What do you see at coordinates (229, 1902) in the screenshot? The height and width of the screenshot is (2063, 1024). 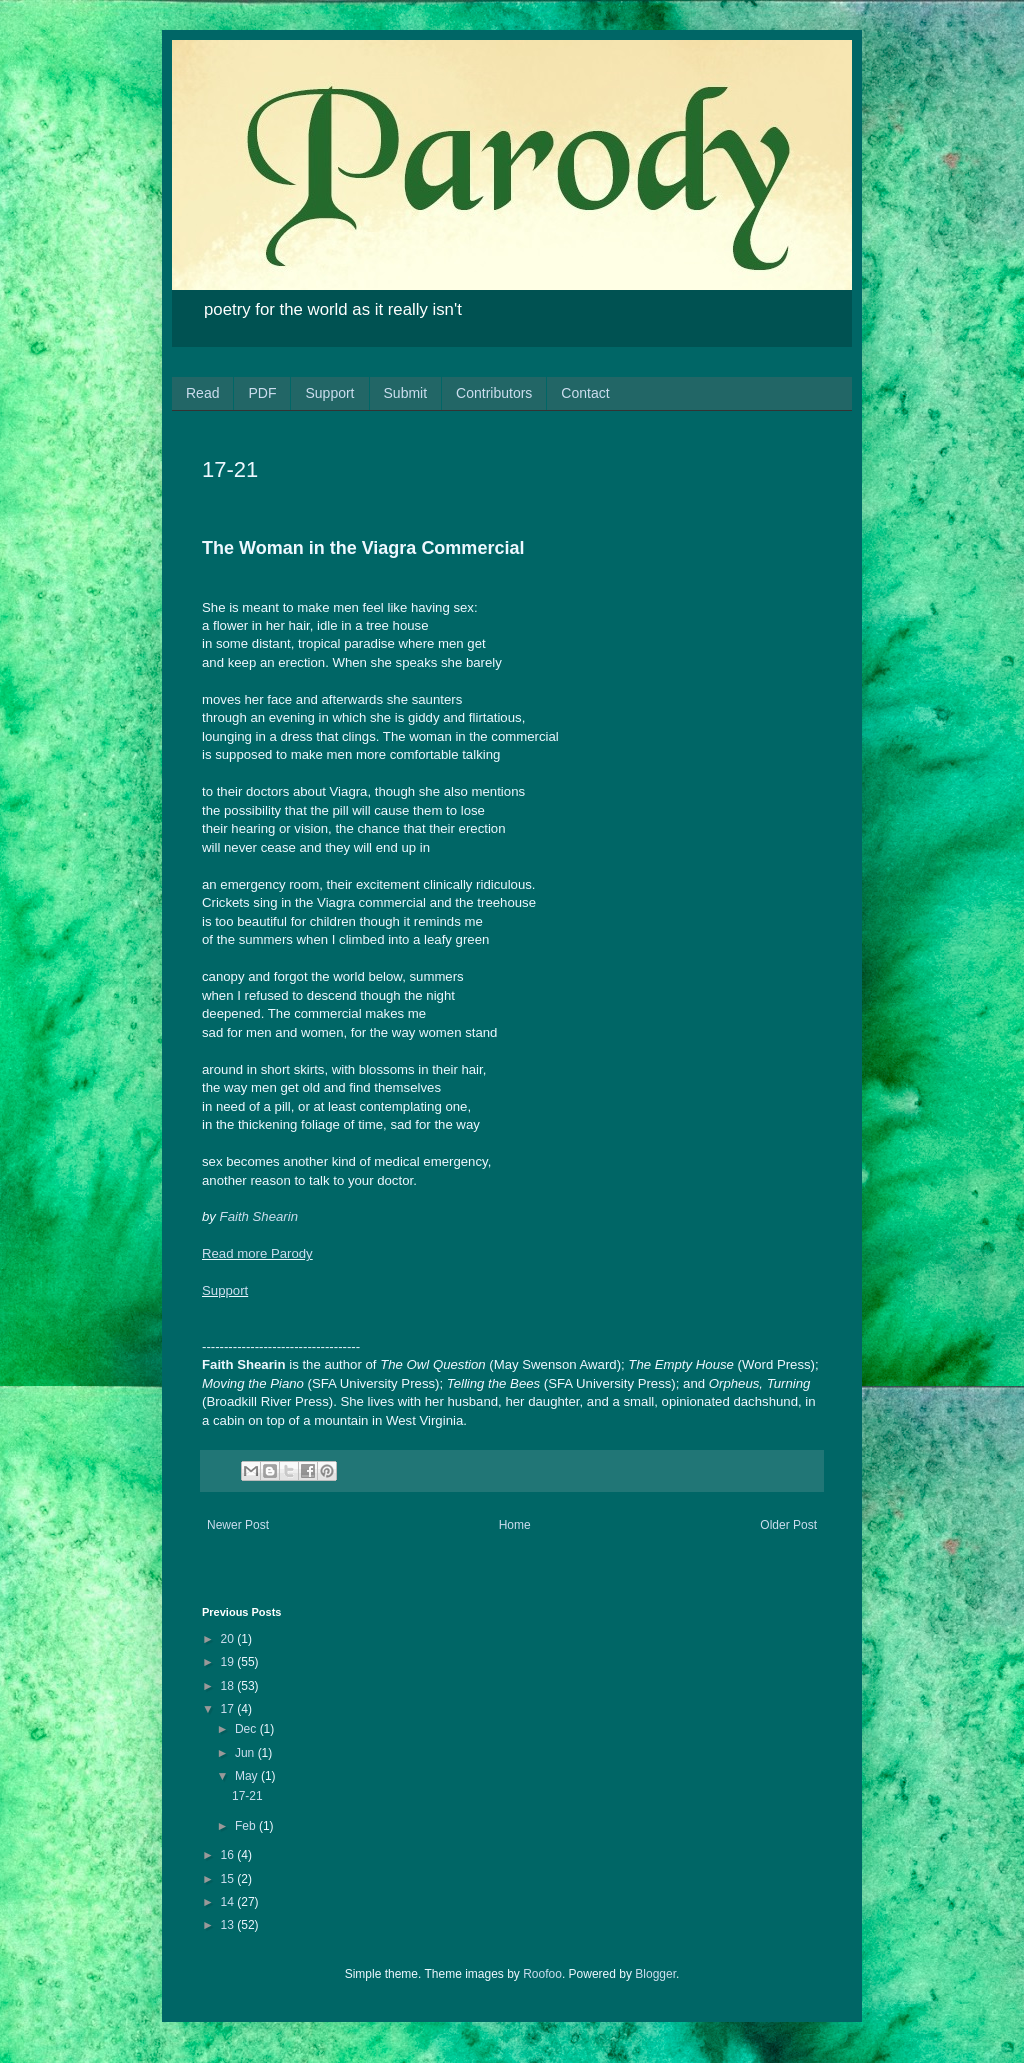 I see `14` at bounding box center [229, 1902].